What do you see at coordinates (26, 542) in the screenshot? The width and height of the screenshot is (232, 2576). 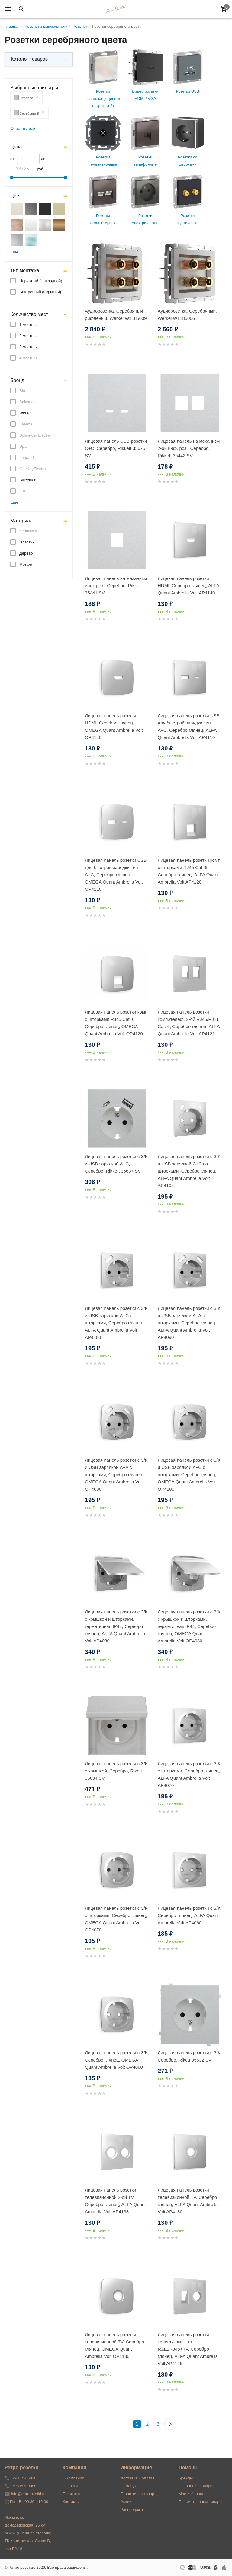 I see `Пластик` at bounding box center [26, 542].